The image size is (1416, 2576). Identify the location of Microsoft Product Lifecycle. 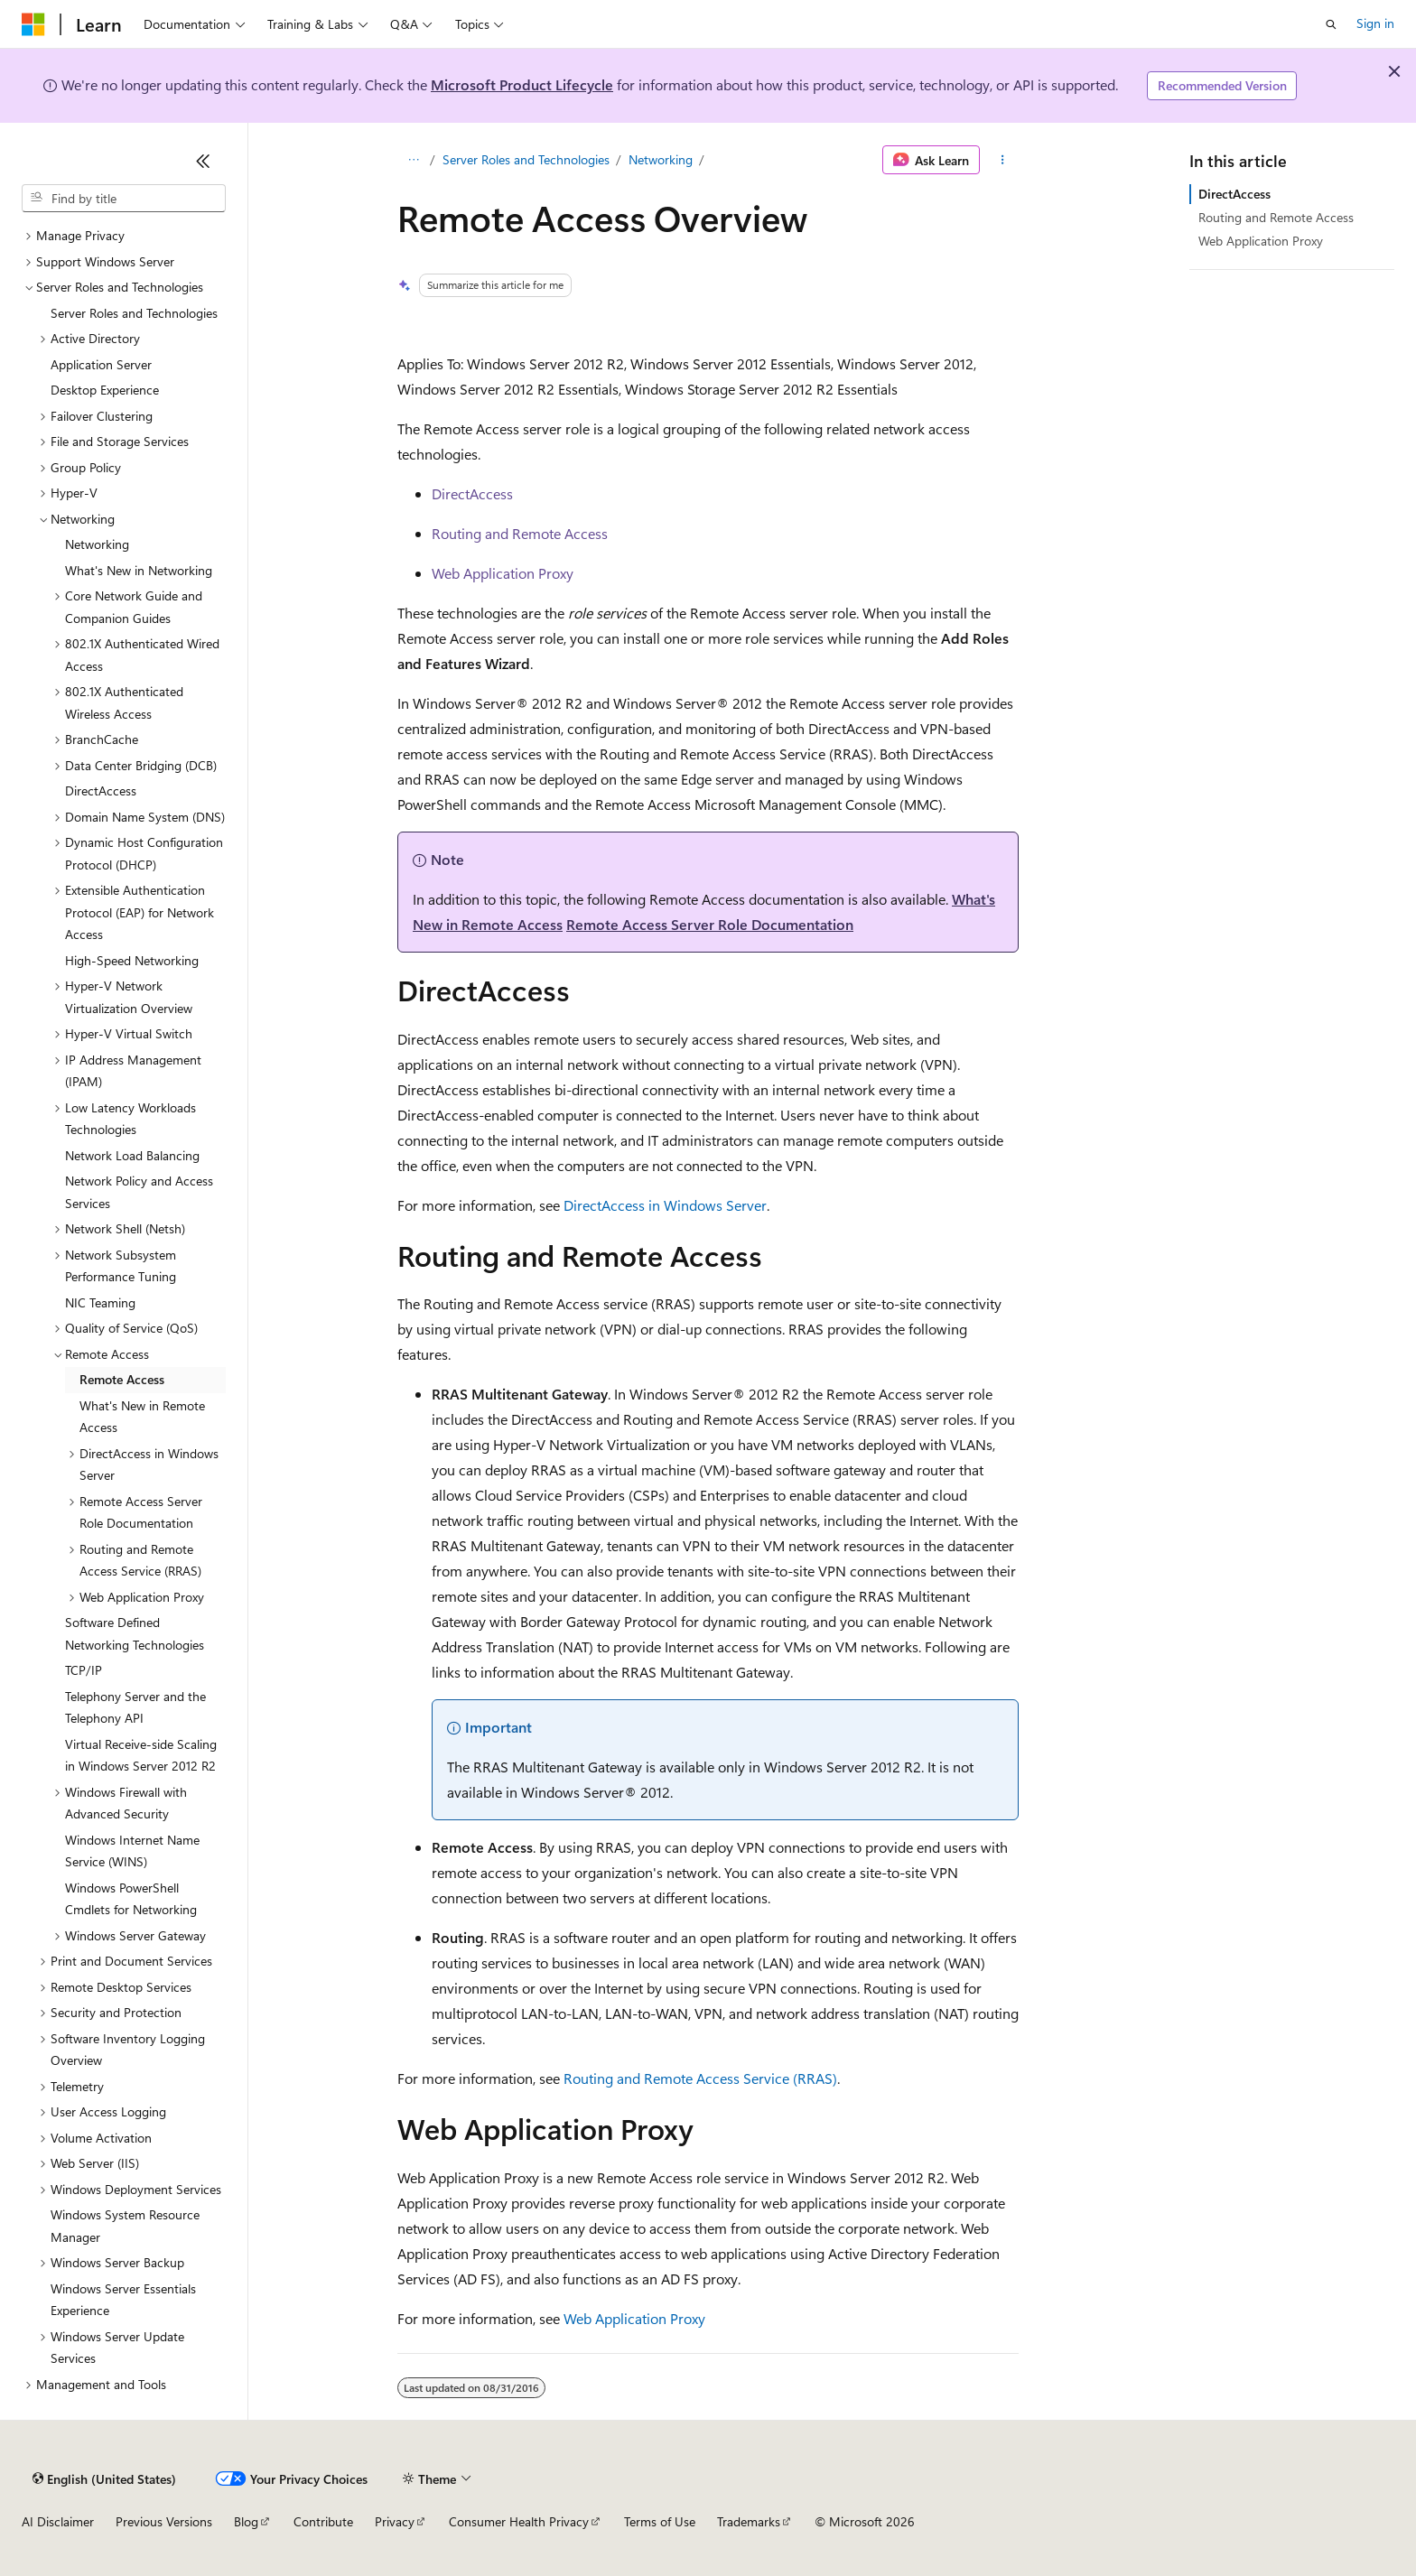
(522, 84).